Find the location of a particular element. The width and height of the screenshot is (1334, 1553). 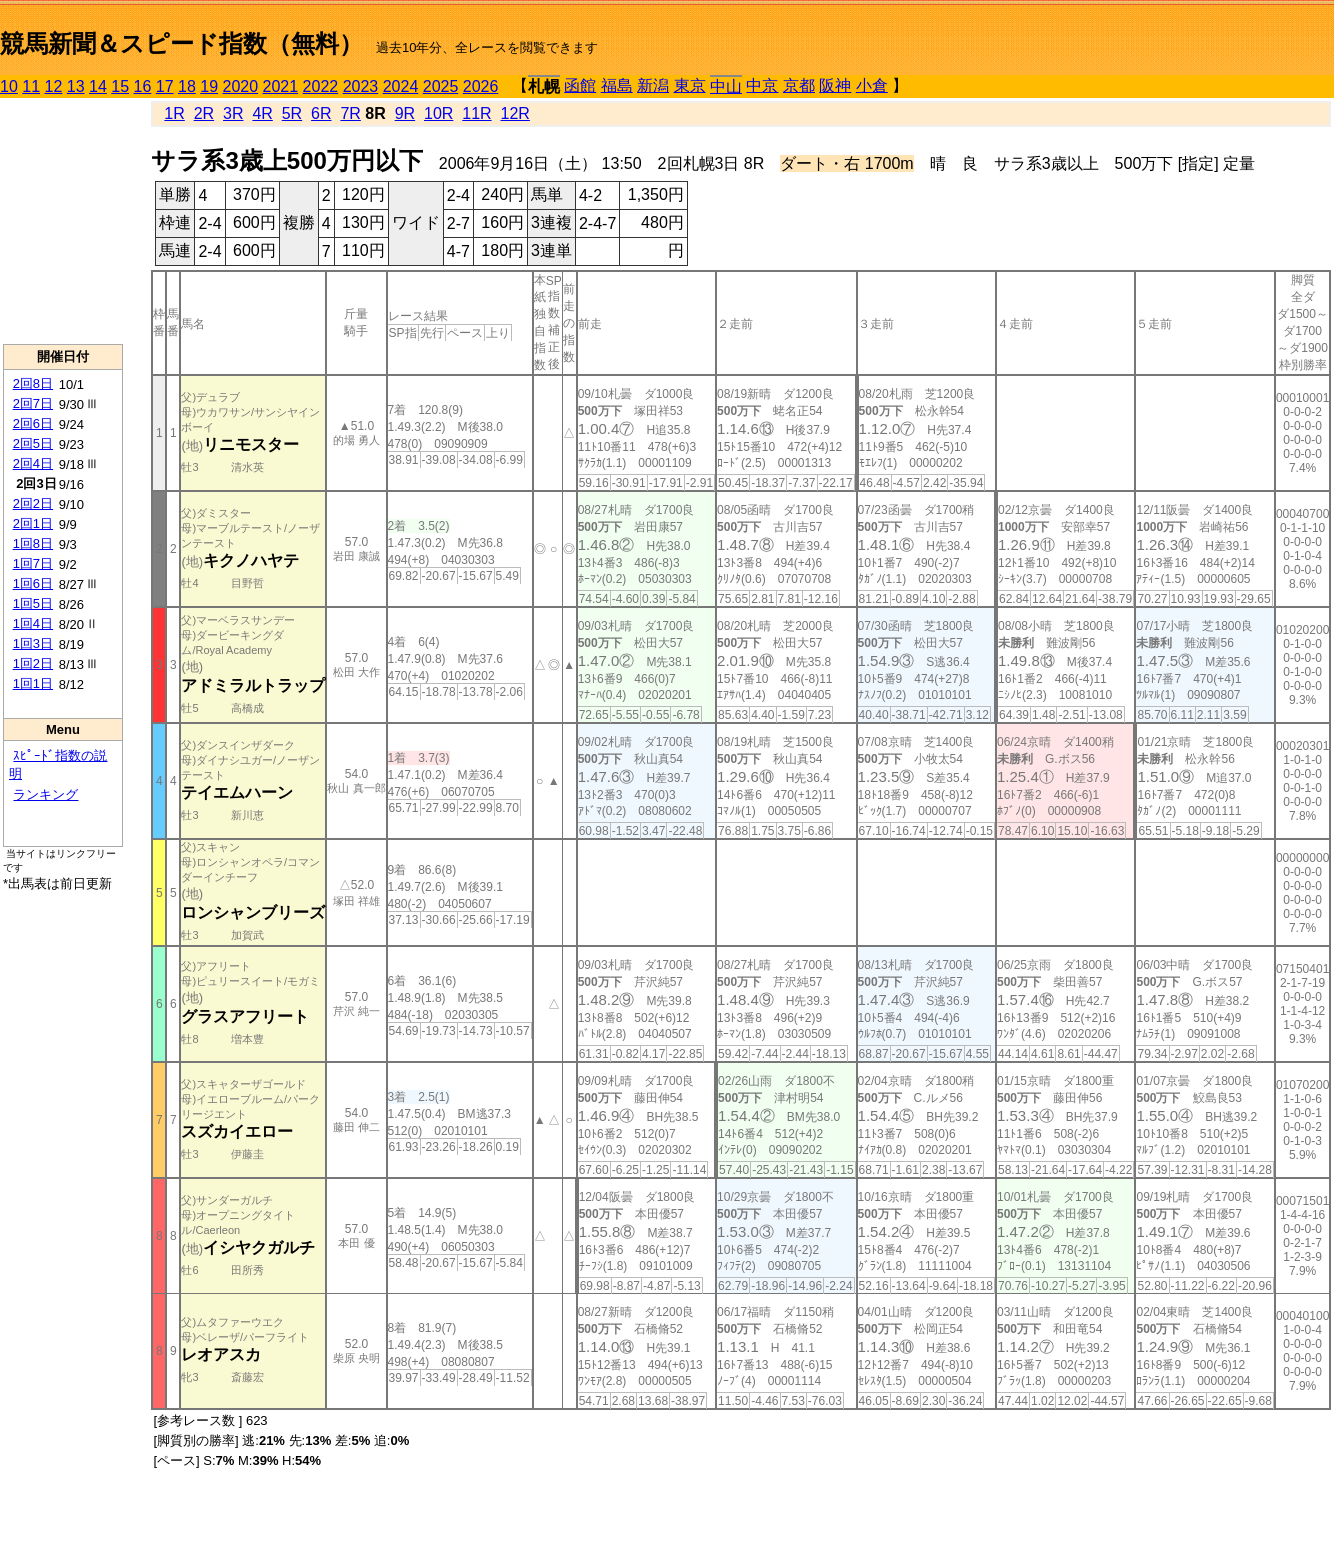

2回8日 is located at coordinates (33, 383).